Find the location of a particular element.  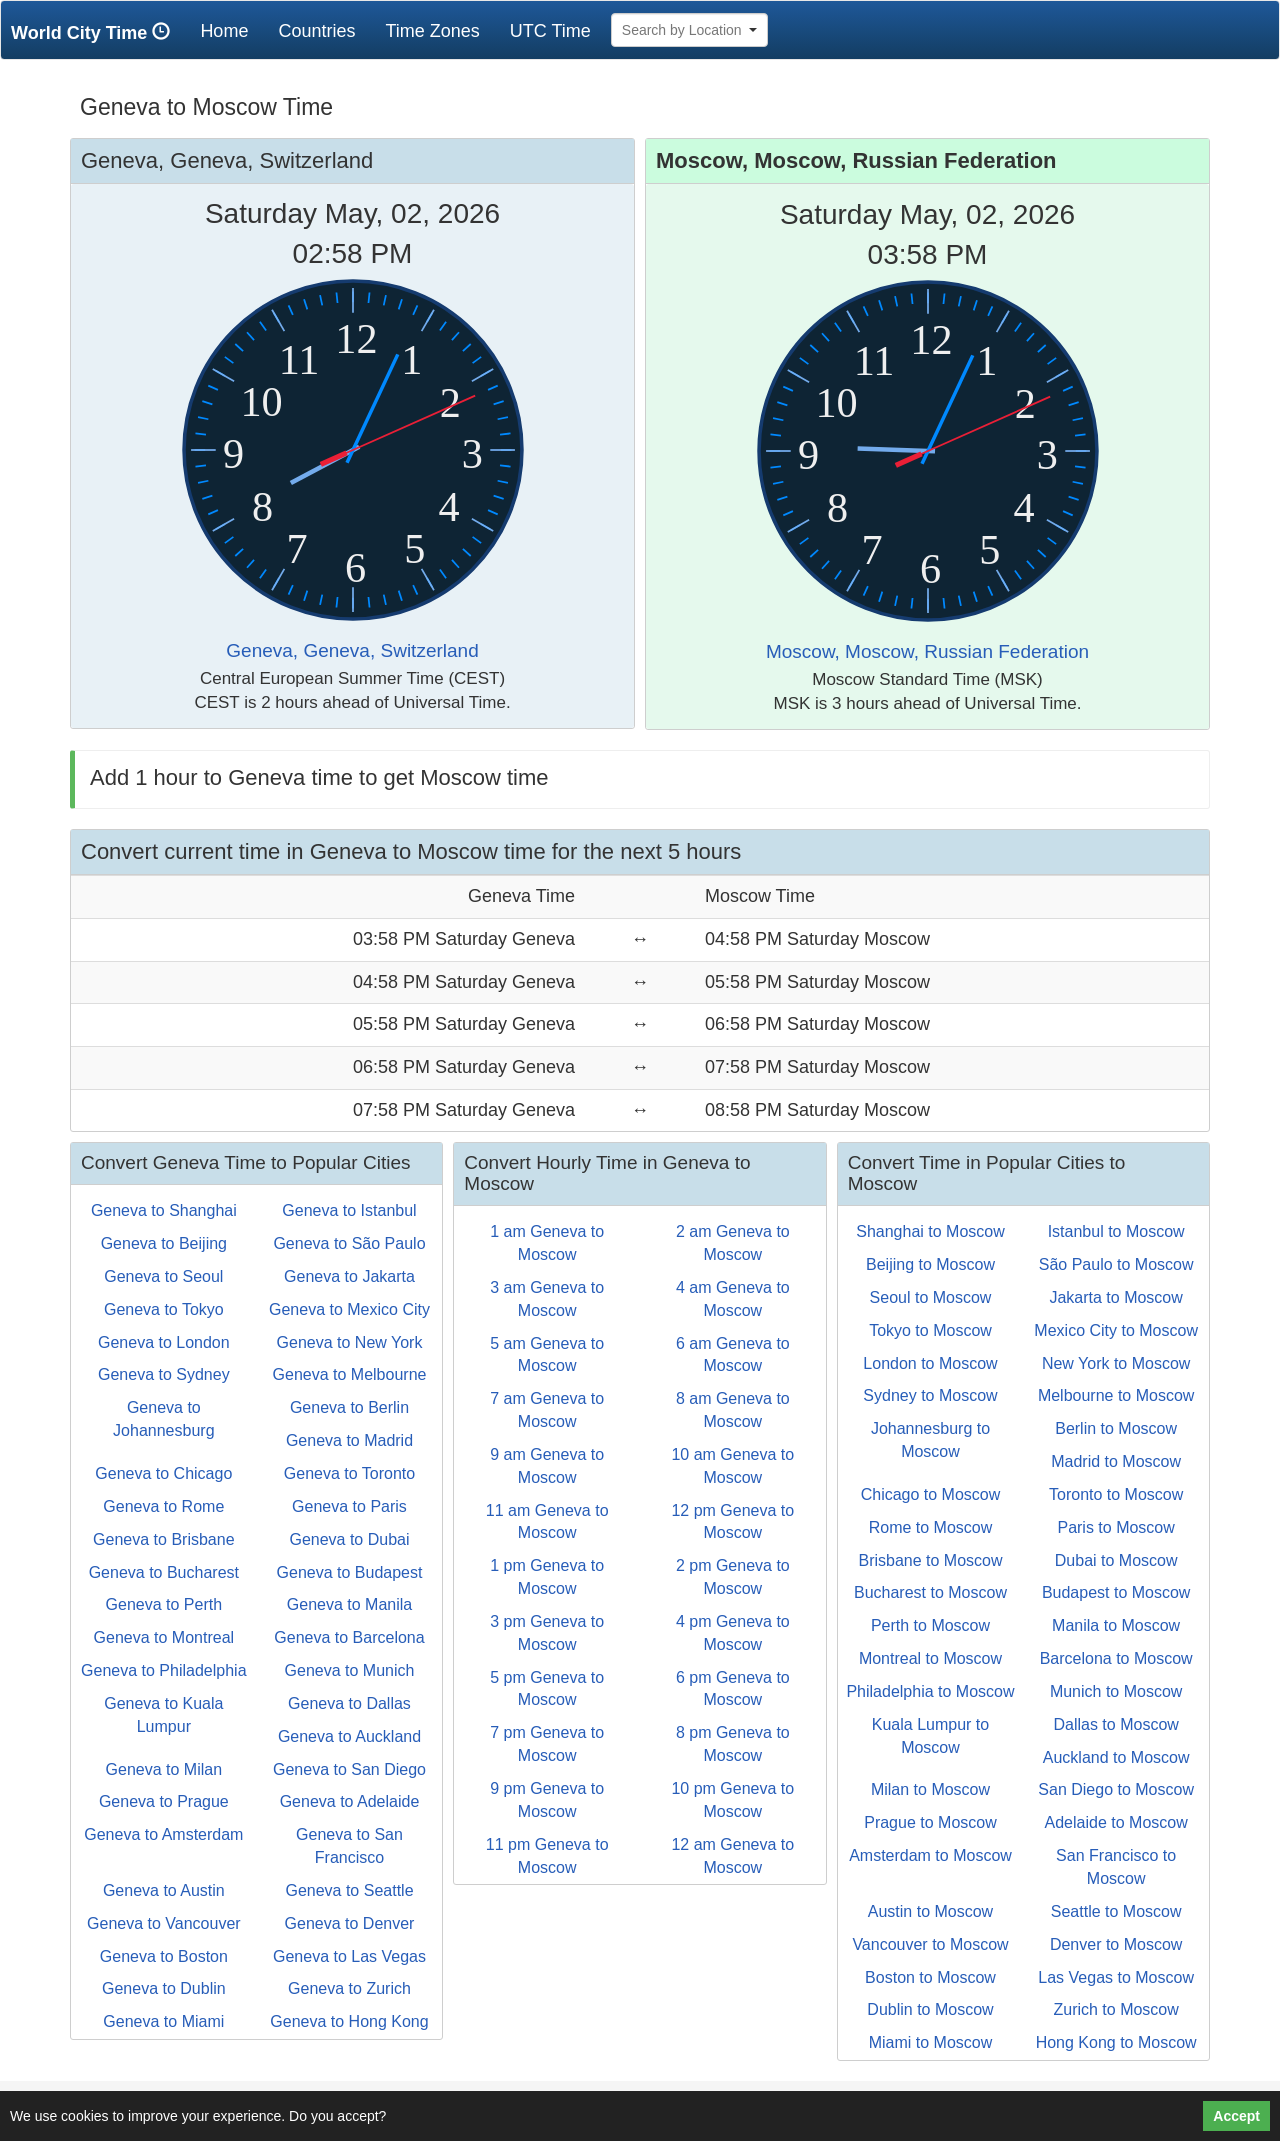

Geneva to London is located at coordinates (164, 1342).